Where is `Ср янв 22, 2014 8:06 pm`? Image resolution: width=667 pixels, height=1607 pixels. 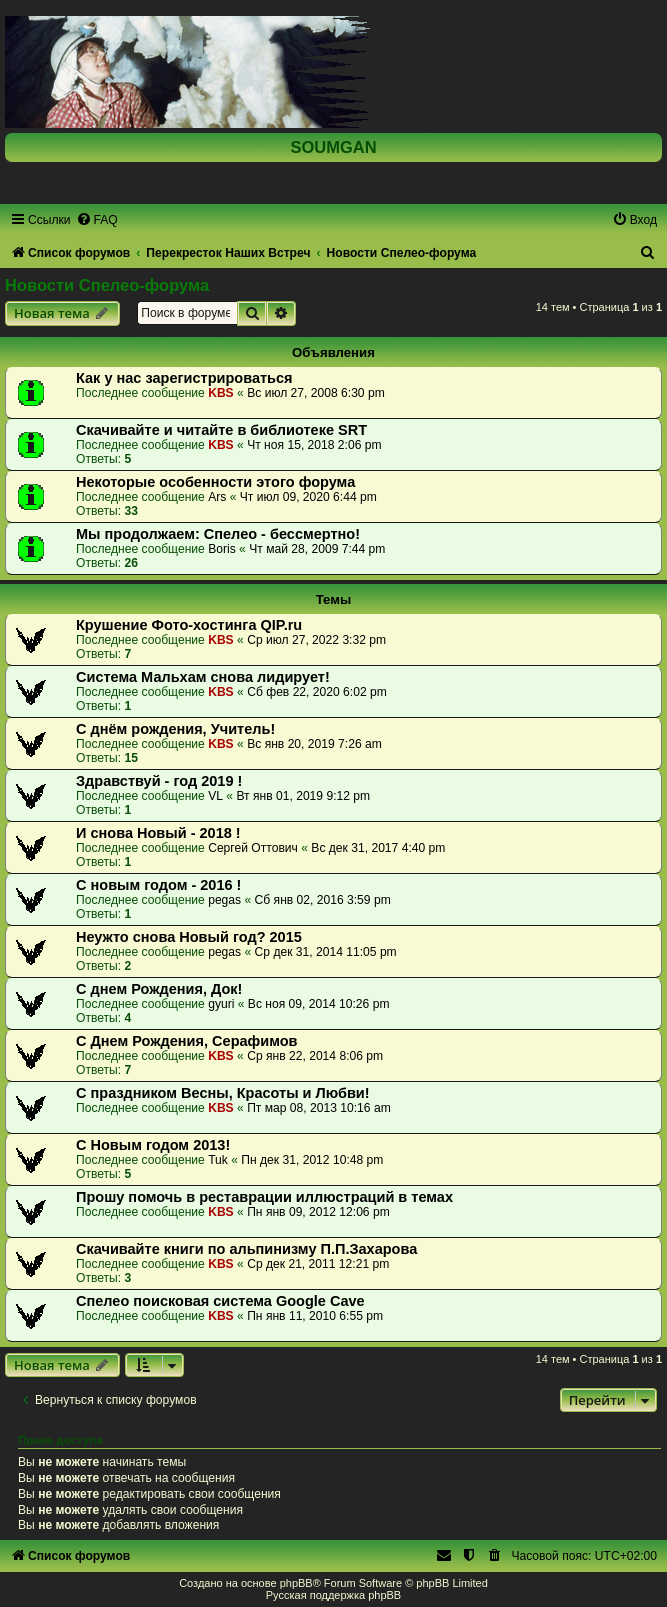 Ср янв 22, 2014 8:06 pm is located at coordinates (315, 1056).